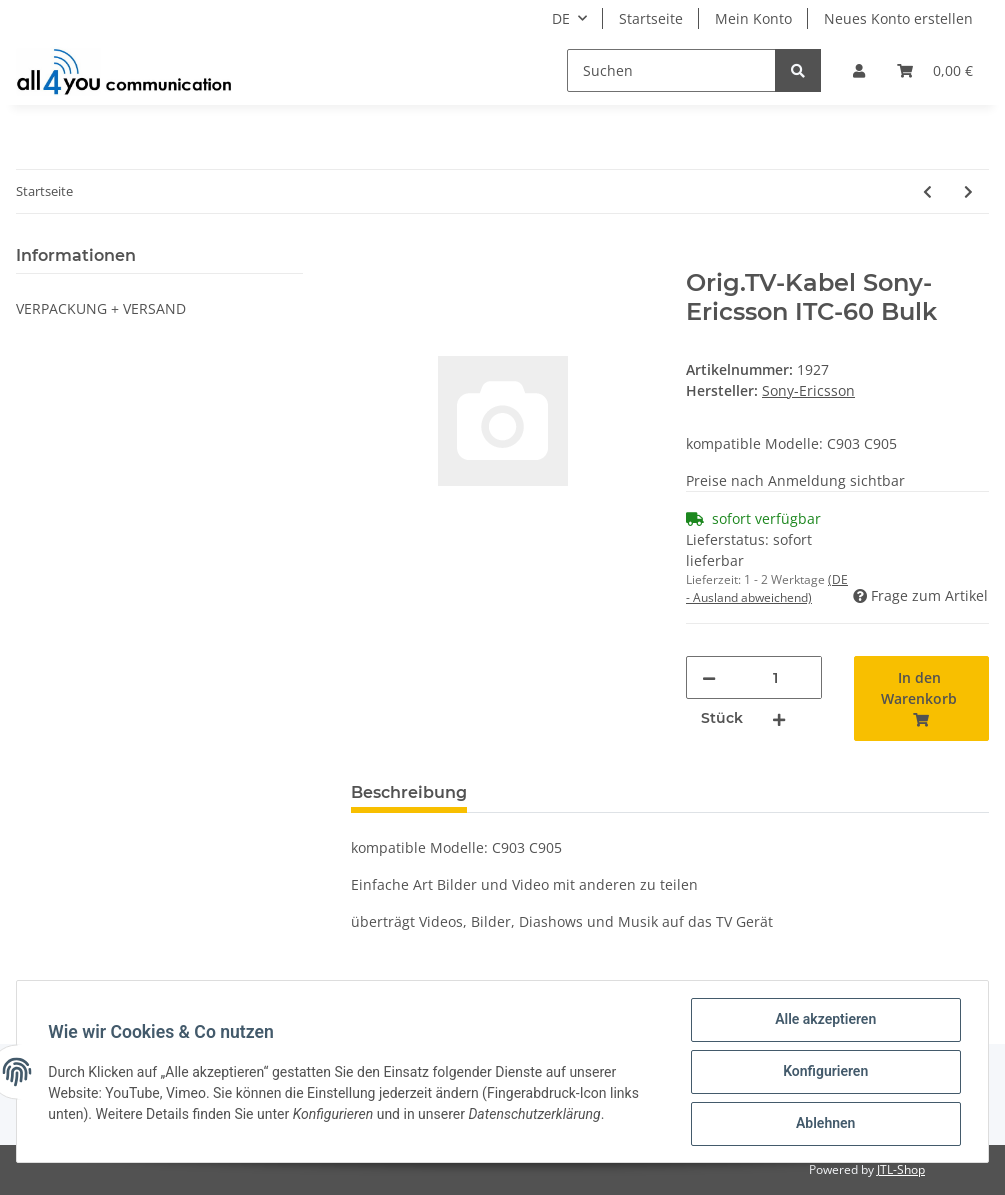  I want to click on Mein Konto, so click(753, 18).